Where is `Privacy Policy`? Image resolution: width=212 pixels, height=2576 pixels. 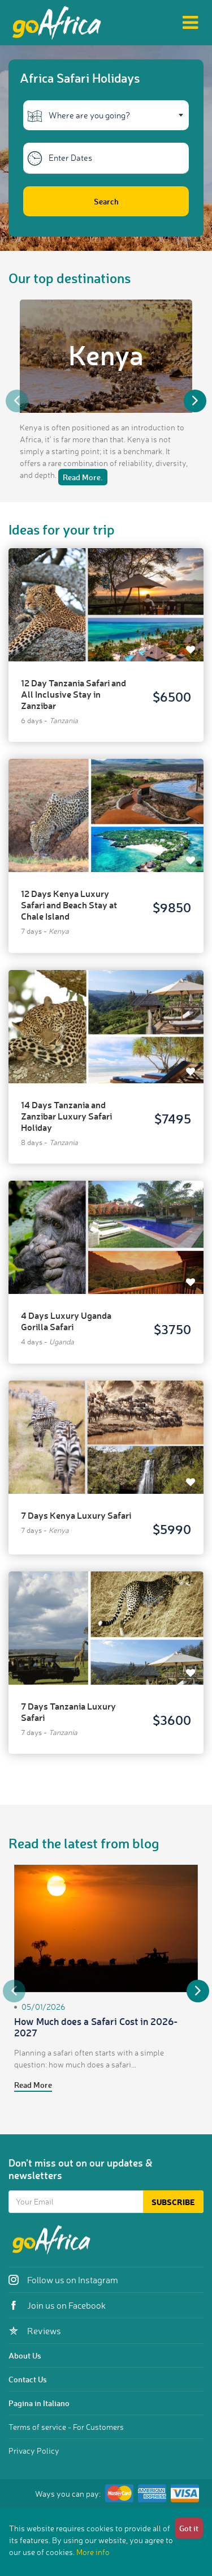
Privacy Policy is located at coordinates (33, 2450).